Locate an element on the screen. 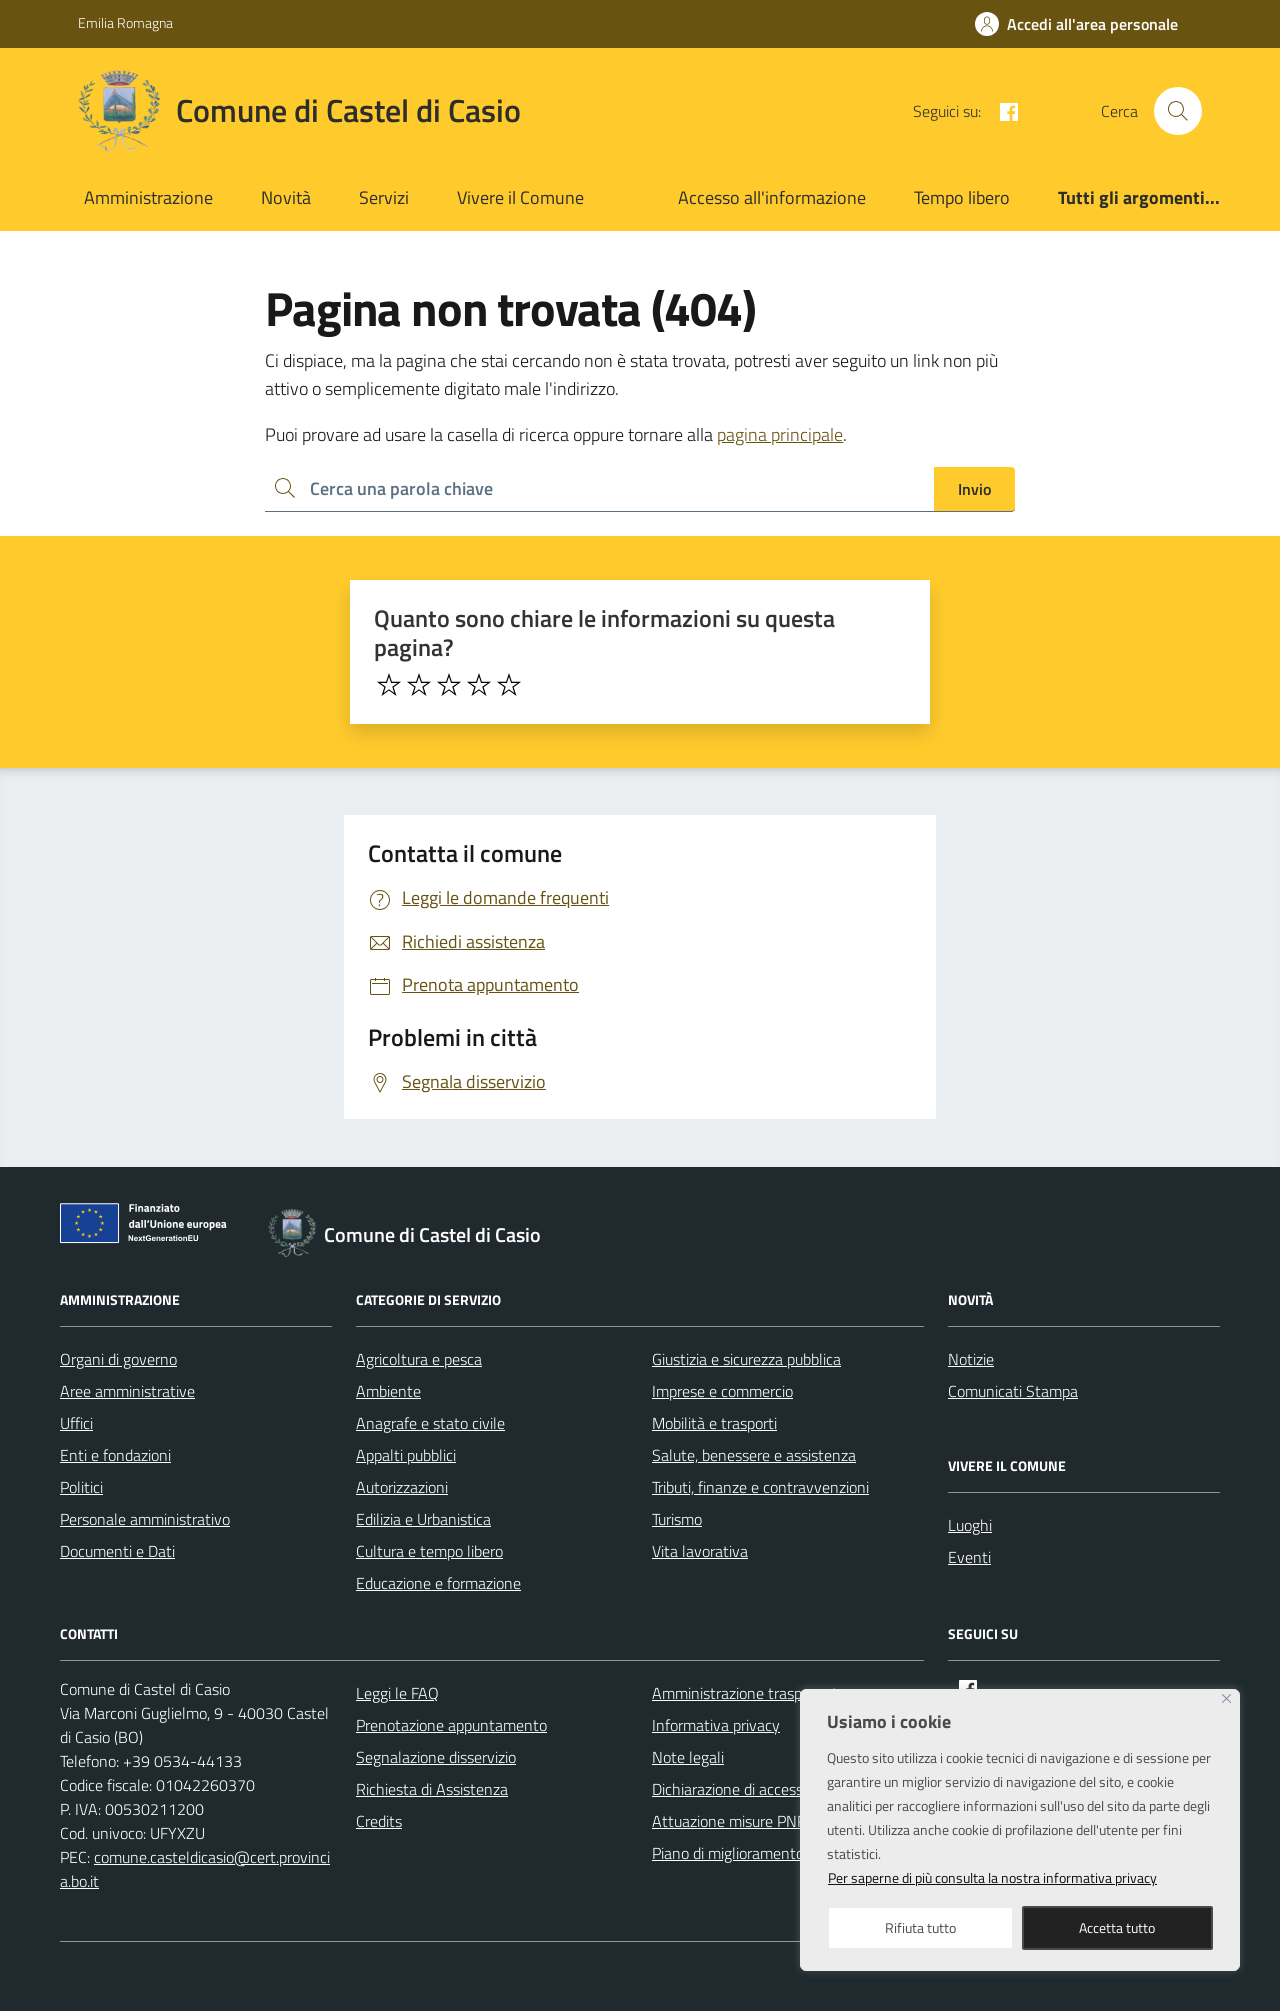 This screenshot has width=1280, height=2011. Giustizia e sicurezza pubblica is located at coordinates (746, 1359).